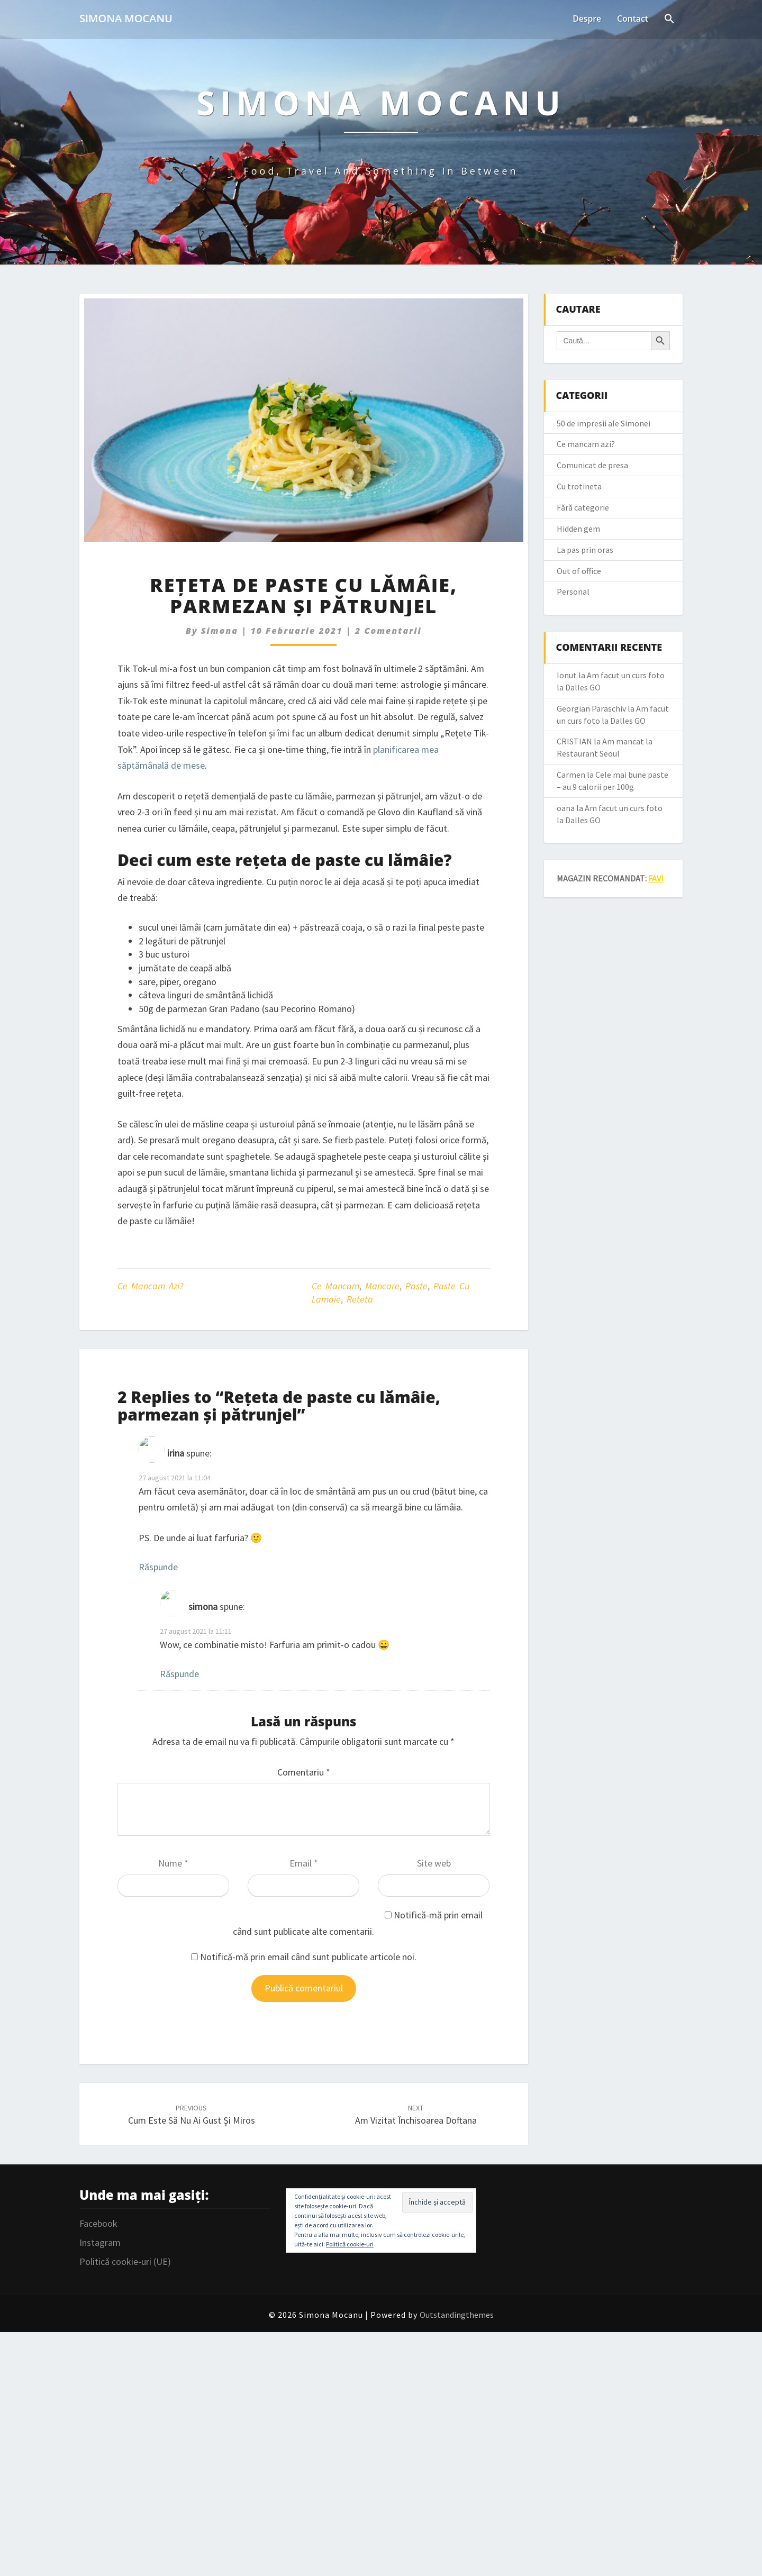 The width and height of the screenshot is (762, 2576). Describe the element at coordinates (100, 2242) in the screenshot. I see `Instagram` at that location.